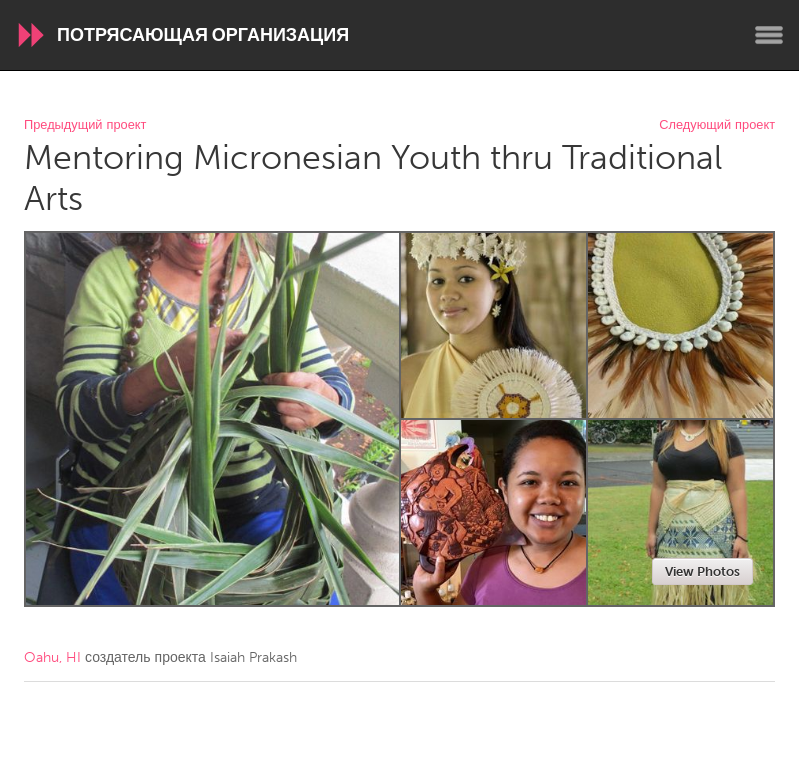  I want to click on Предыдущий проект, so click(85, 125).